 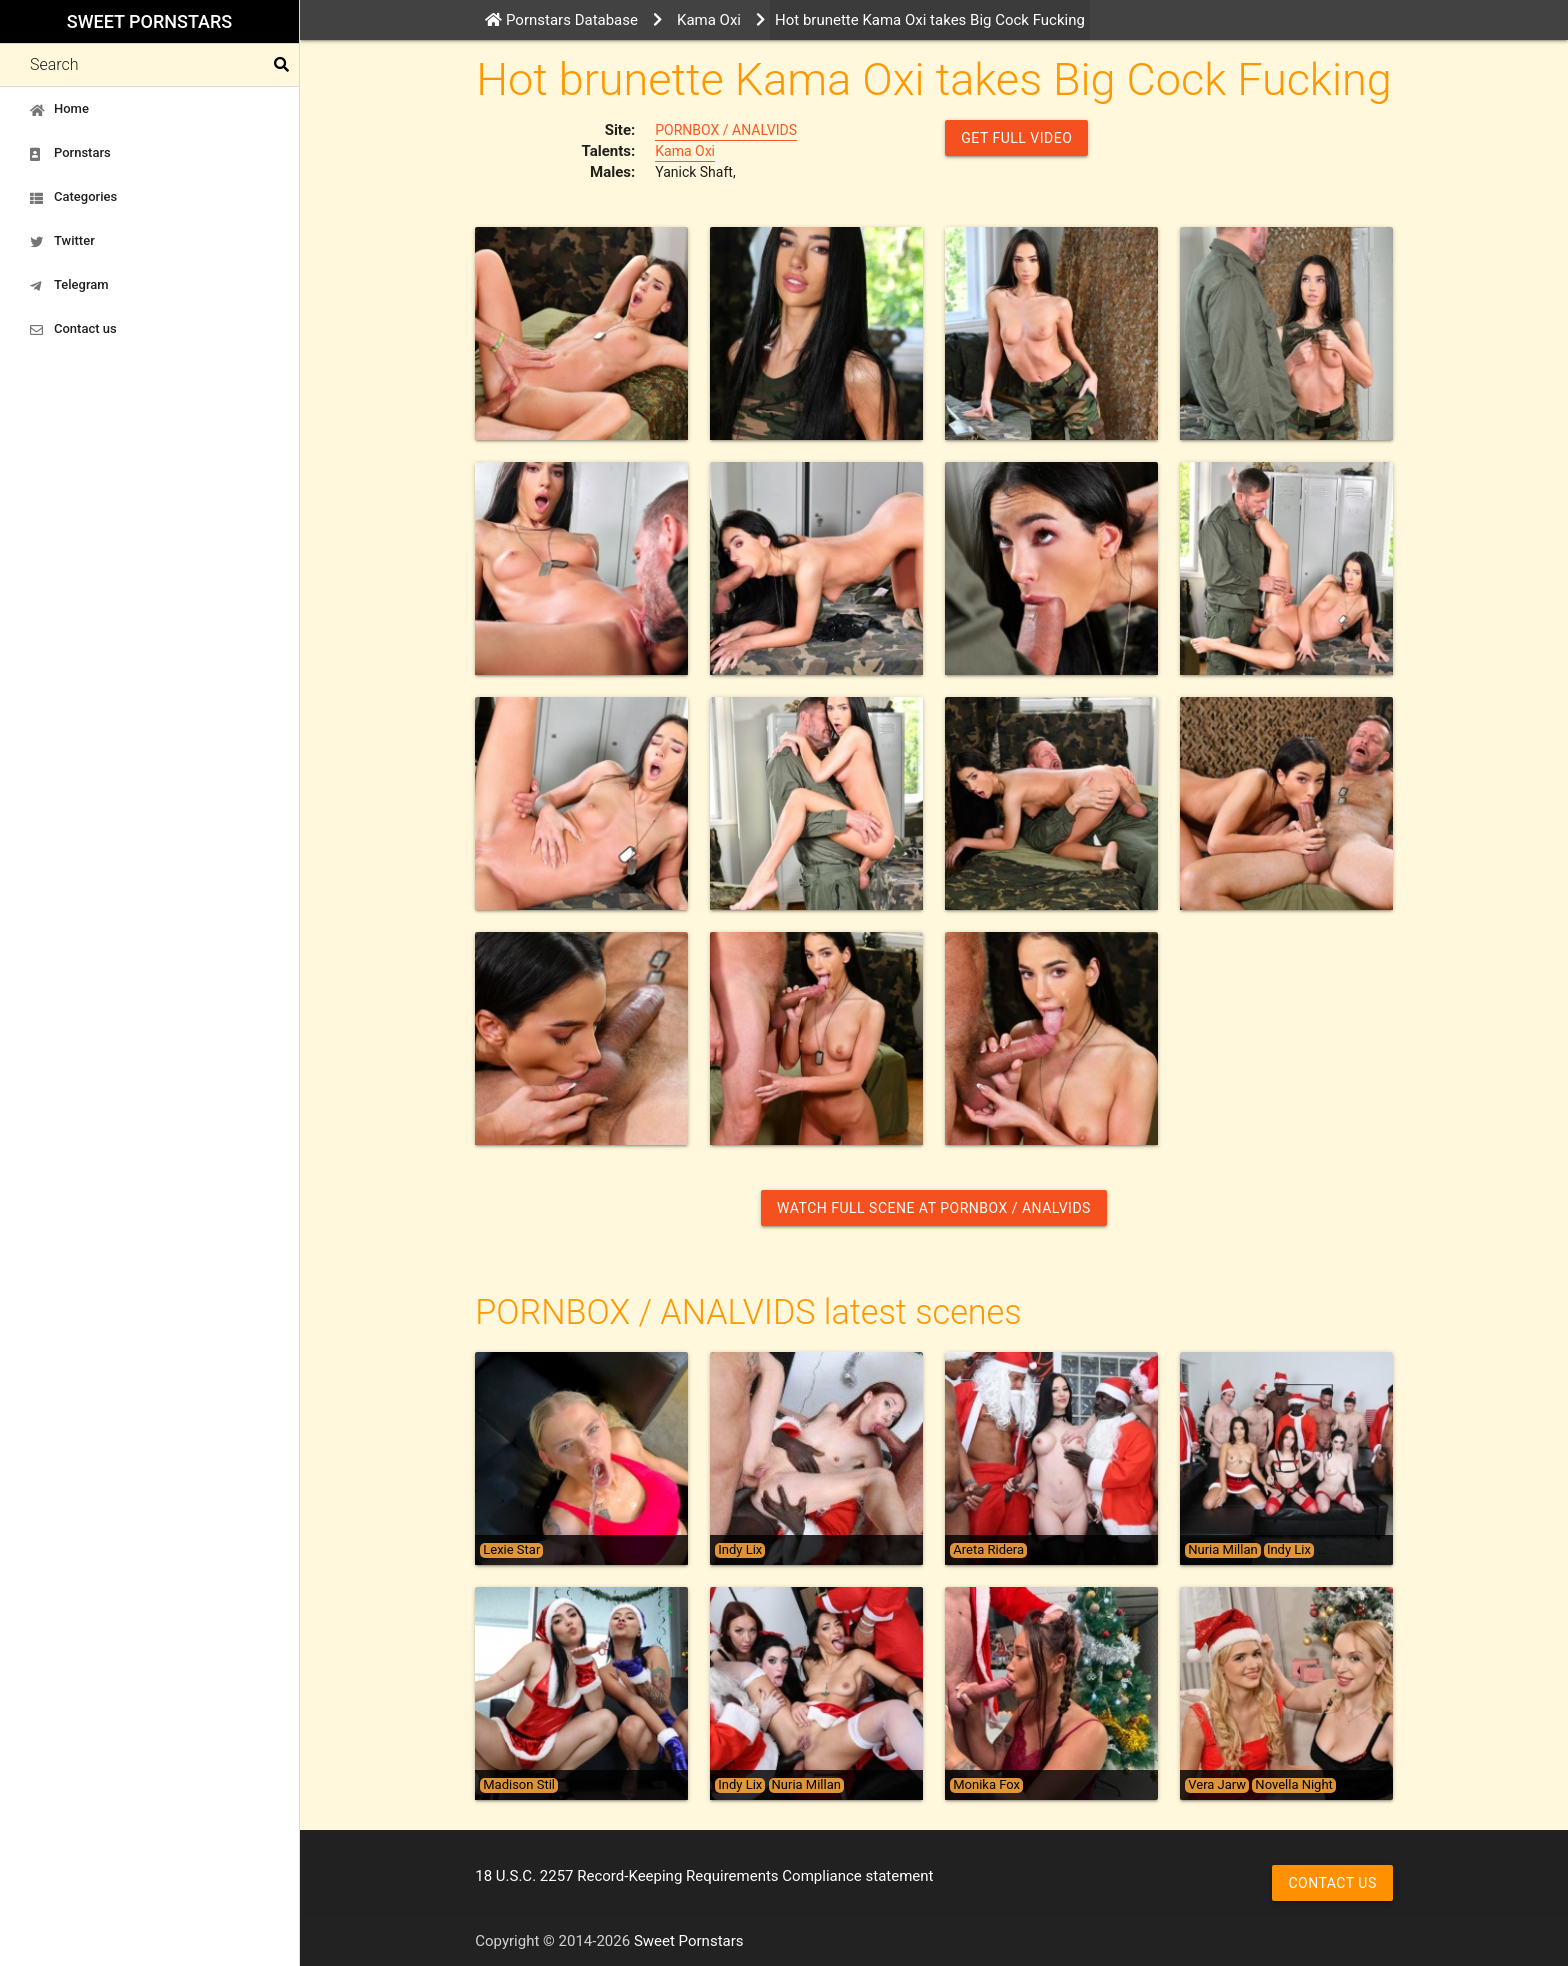 What do you see at coordinates (934, 1208) in the screenshot?
I see `Watch Full Scene at PORNBOX / ANALVIDS` at bounding box center [934, 1208].